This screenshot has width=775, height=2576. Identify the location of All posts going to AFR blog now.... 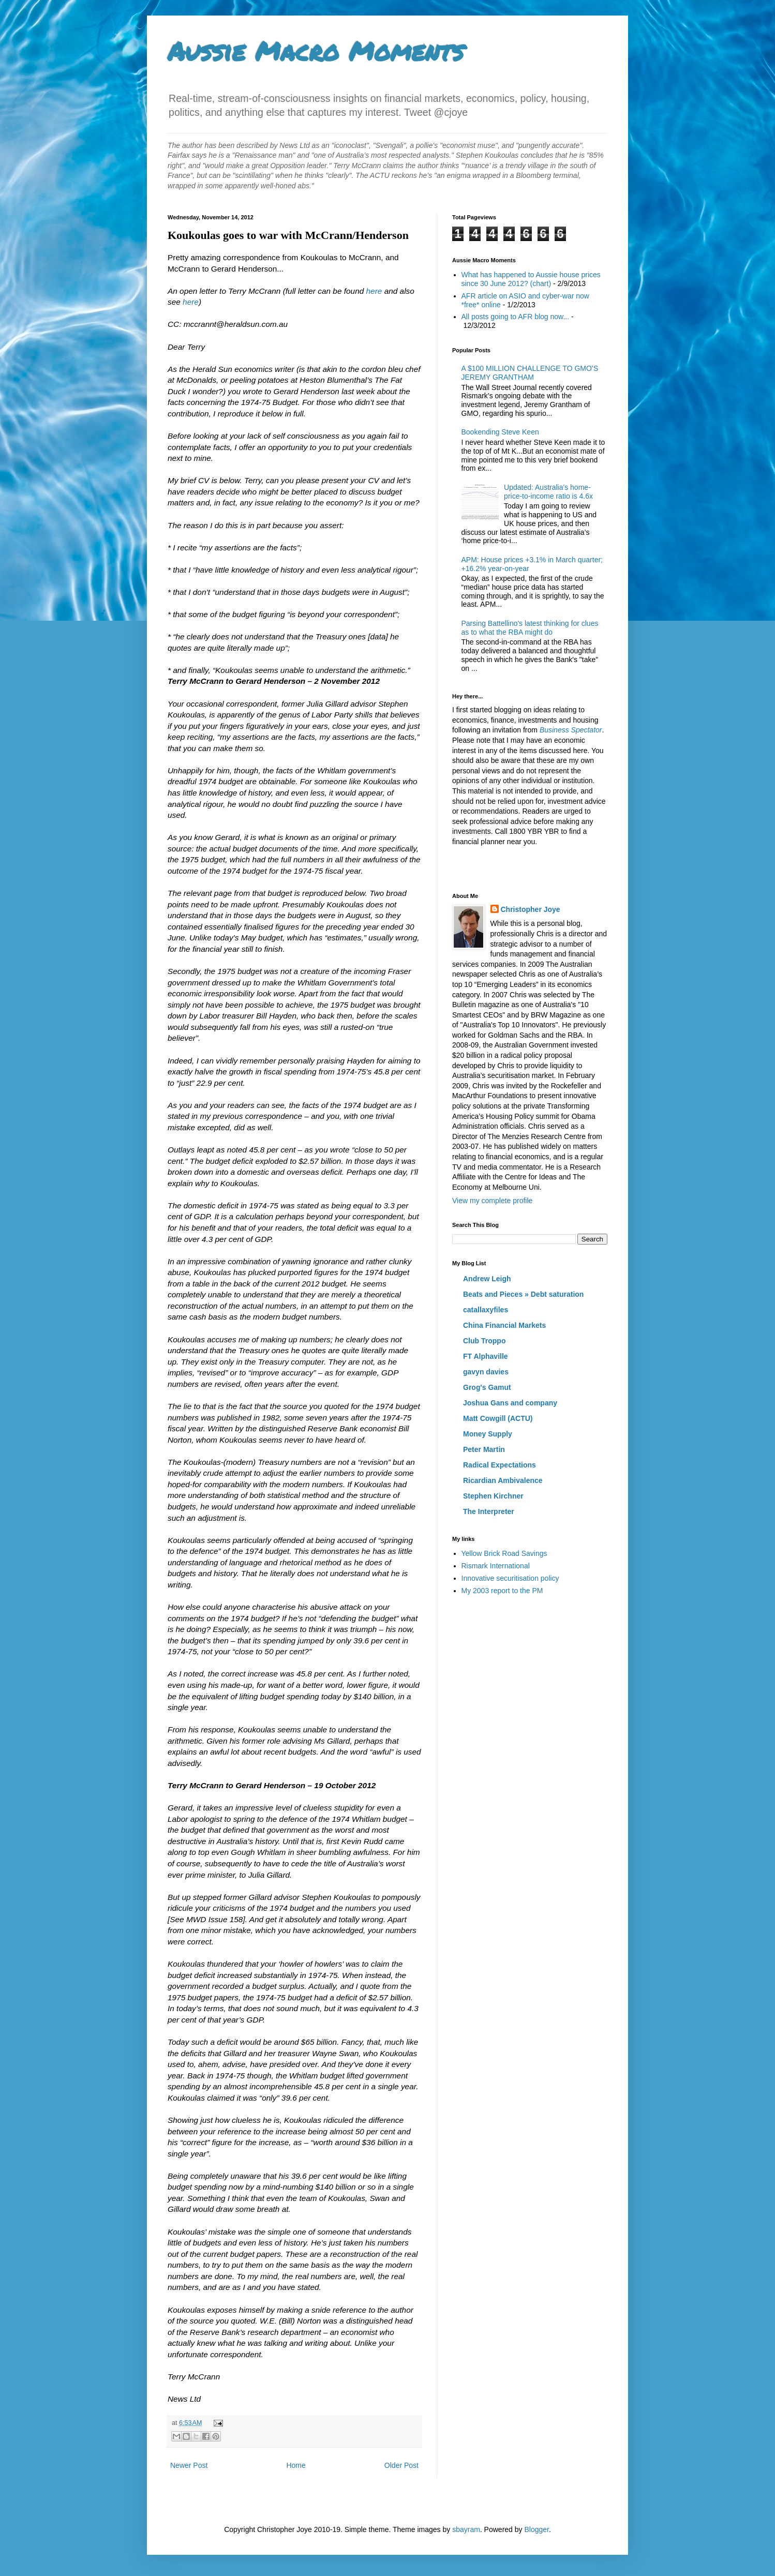
(515, 316).